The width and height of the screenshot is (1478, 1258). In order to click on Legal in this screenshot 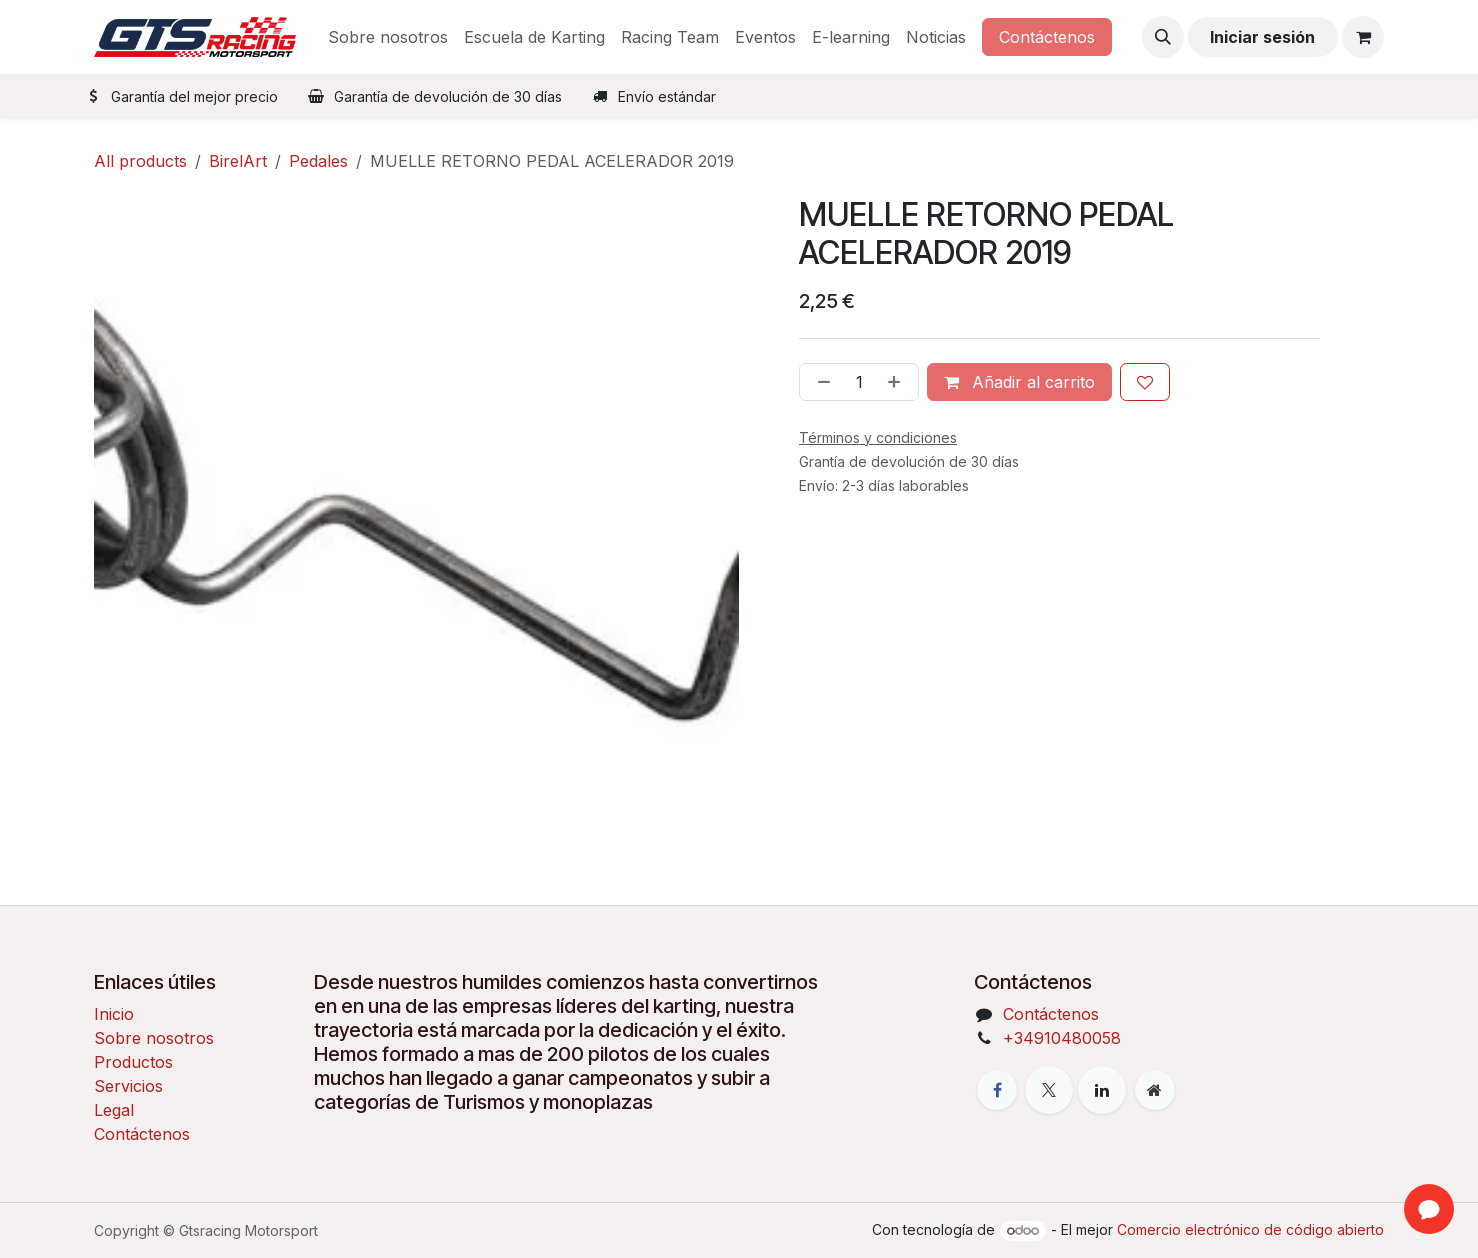, I will do `click(114, 1110)`.